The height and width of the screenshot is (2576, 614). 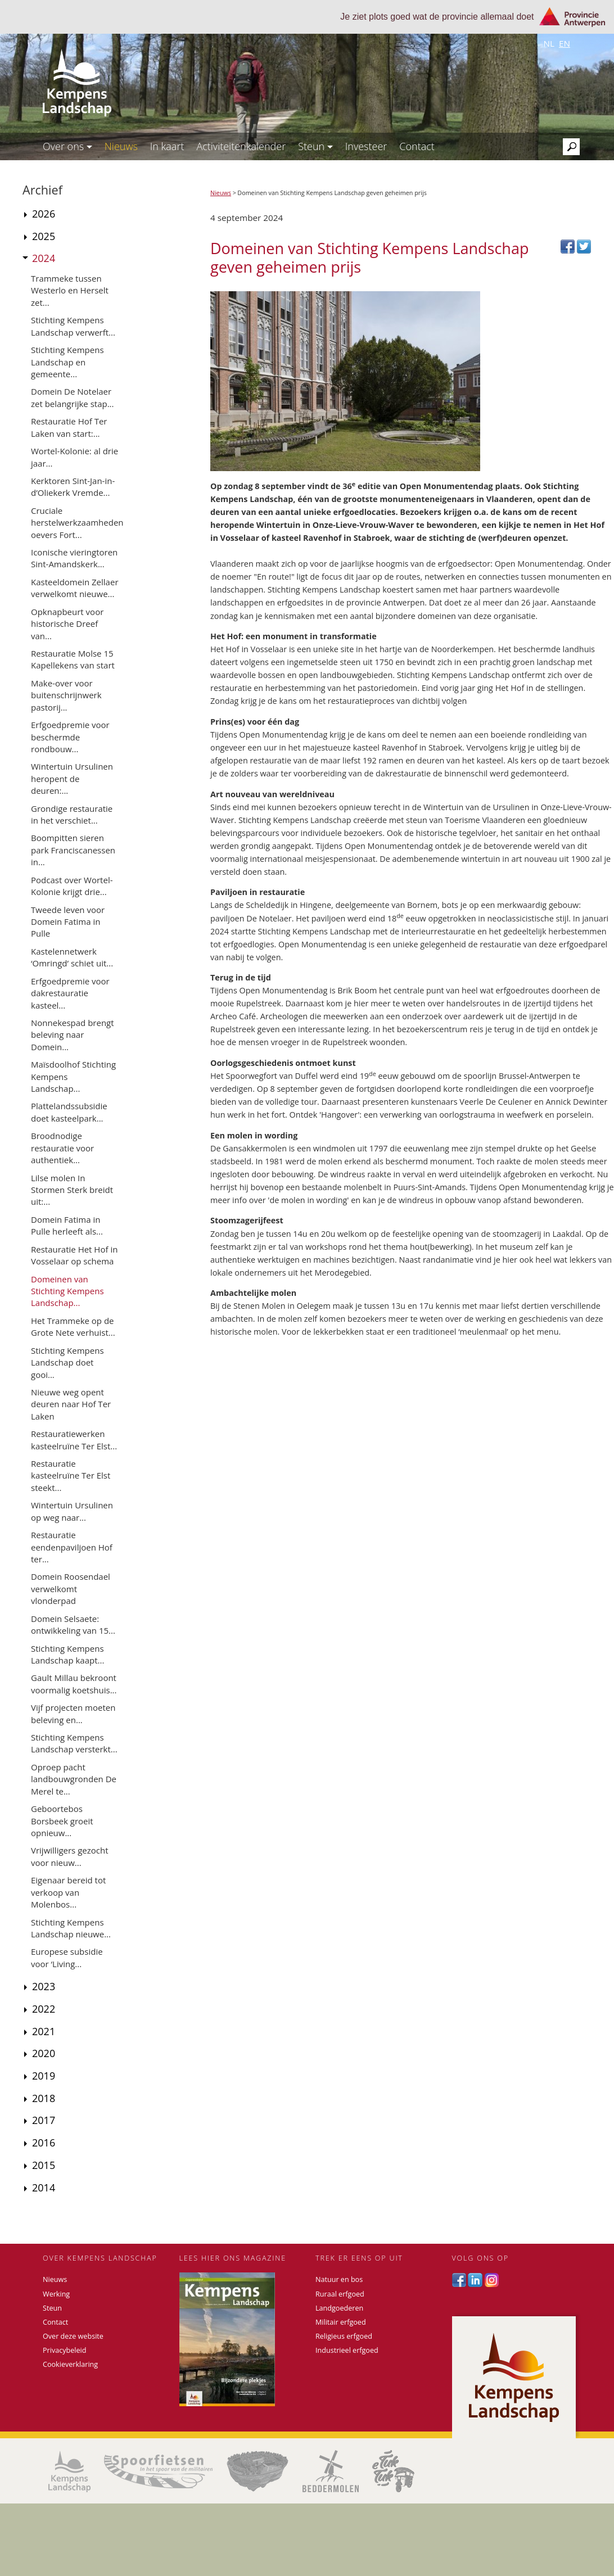 What do you see at coordinates (64, 2350) in the screenshot?
I see `Privacybeleid` at bounding box center [64, 2350].